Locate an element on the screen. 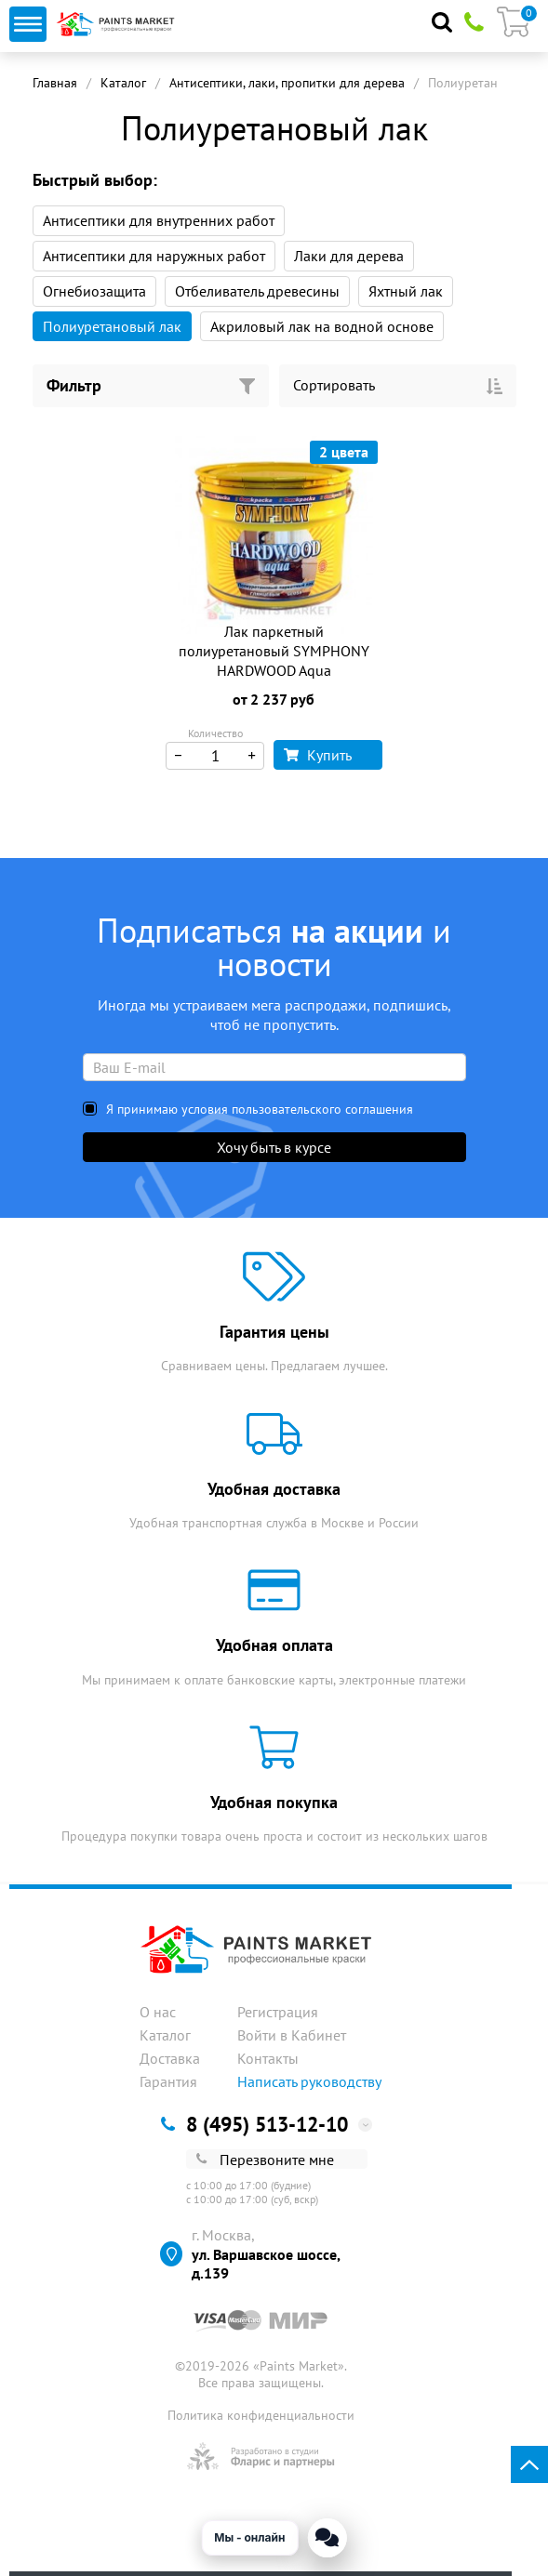 This screenshot has height=2576, width=548. Главная is located at coordinates (55, 82).